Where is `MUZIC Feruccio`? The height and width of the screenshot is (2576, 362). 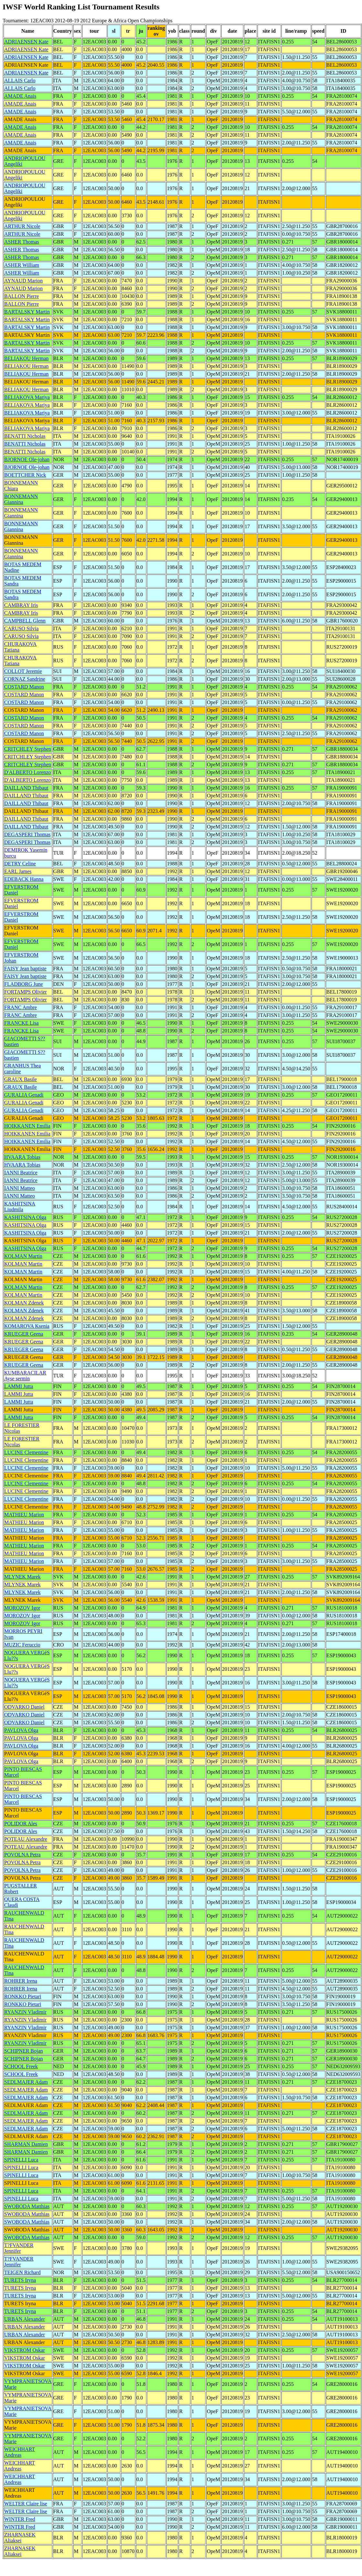
MUZIC Feruccio is located at coordinates (22, 1644).